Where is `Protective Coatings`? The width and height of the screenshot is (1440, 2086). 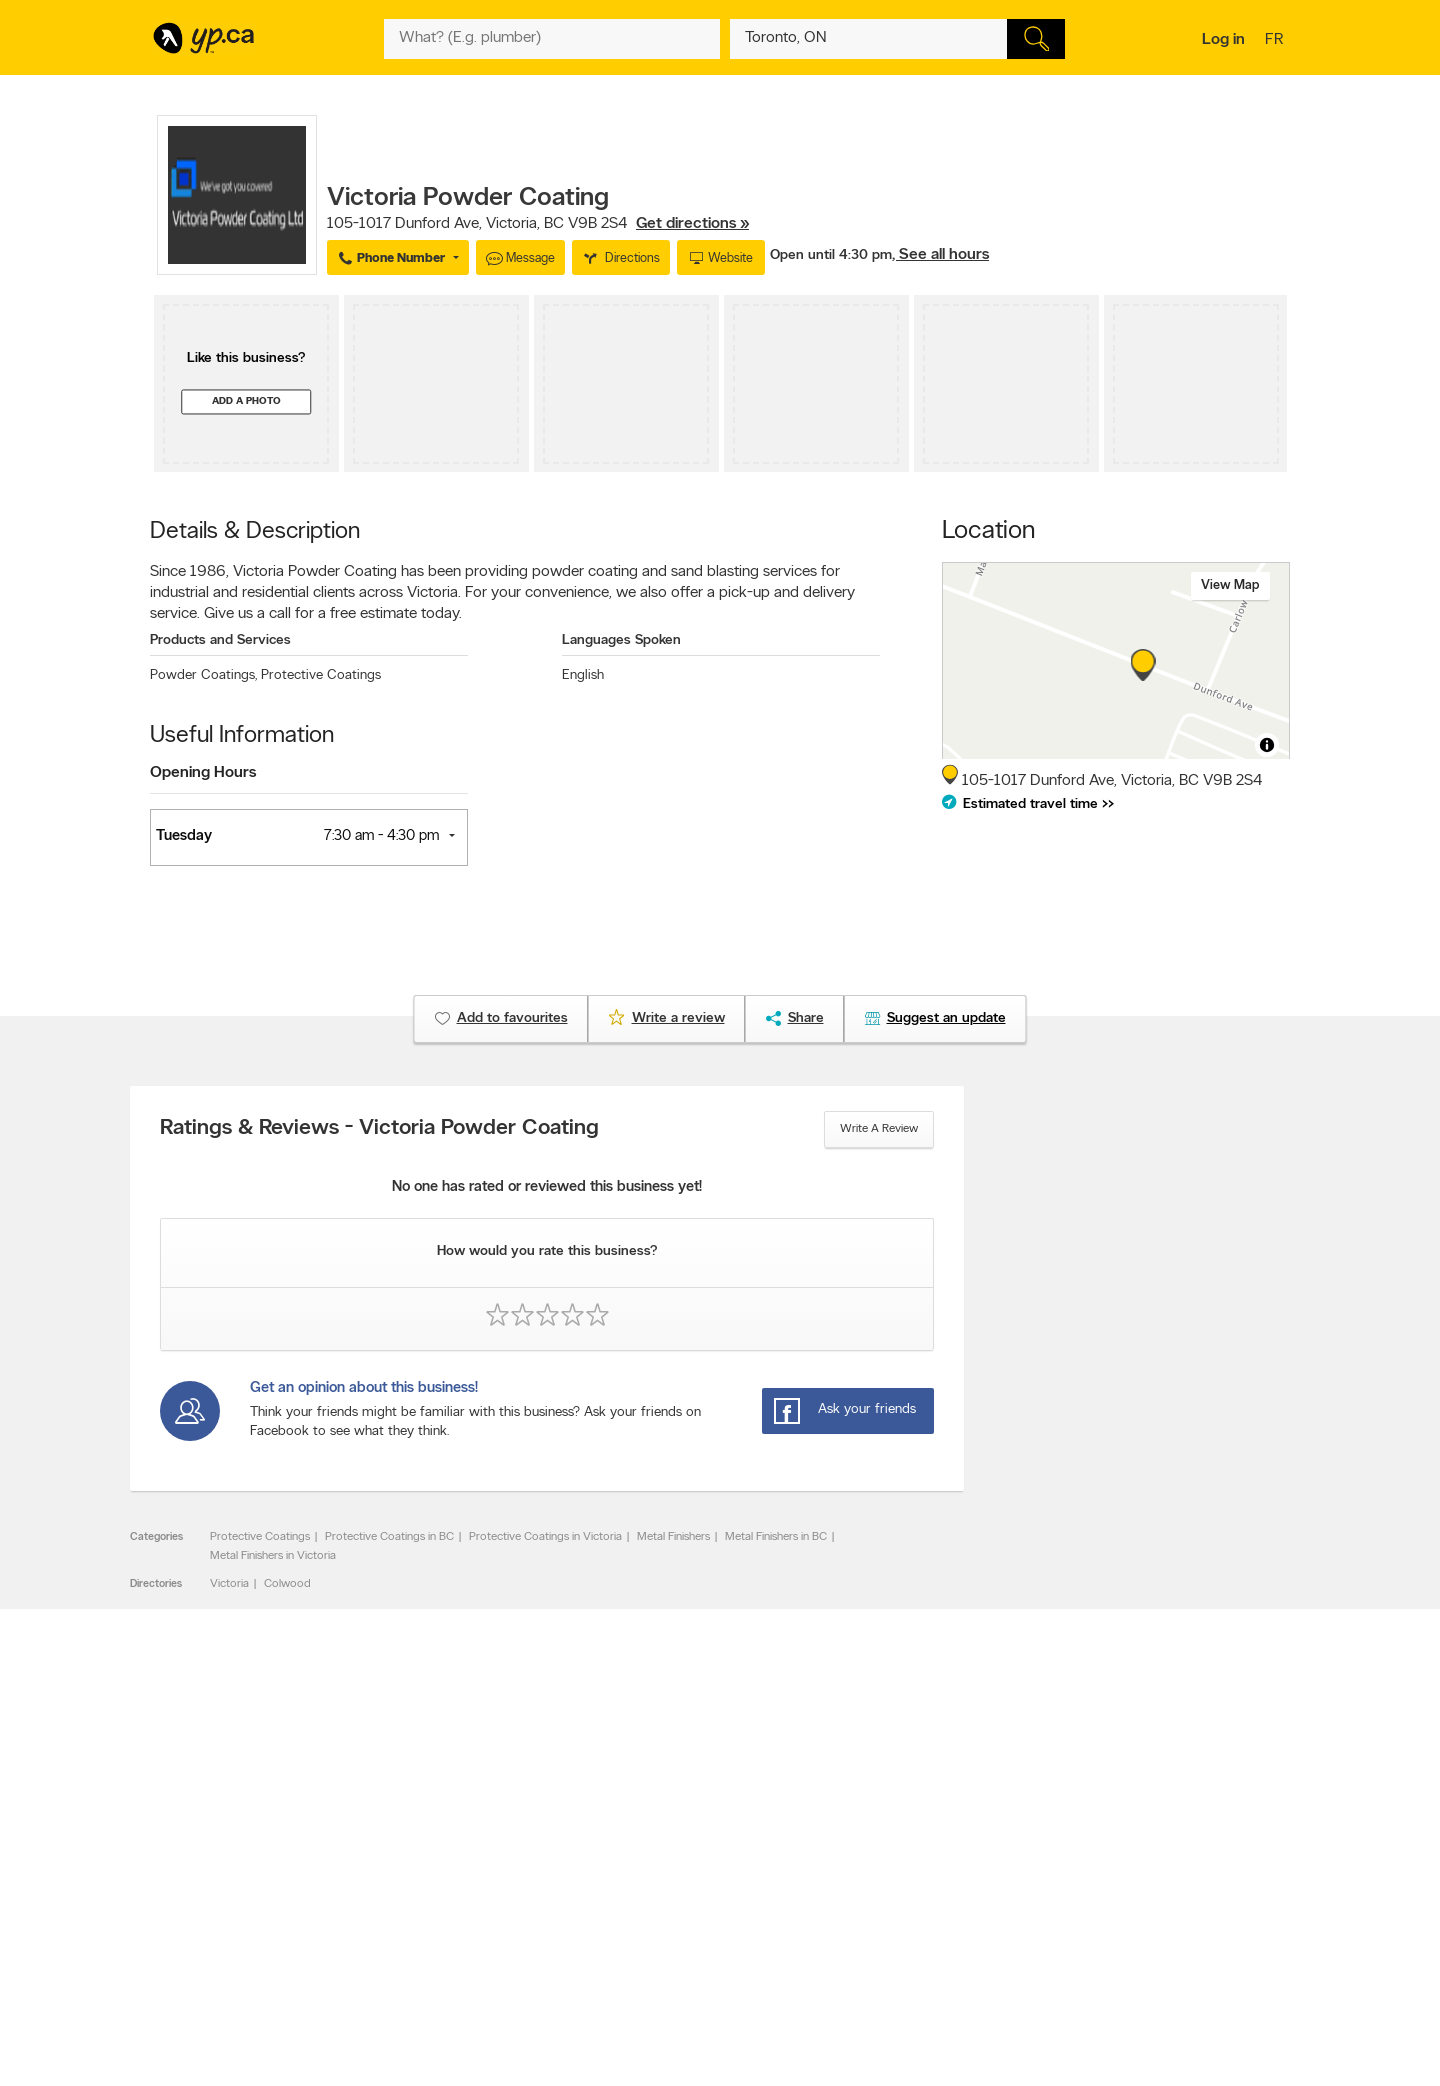 Protective Coatings is located at coordinates (321, 675).